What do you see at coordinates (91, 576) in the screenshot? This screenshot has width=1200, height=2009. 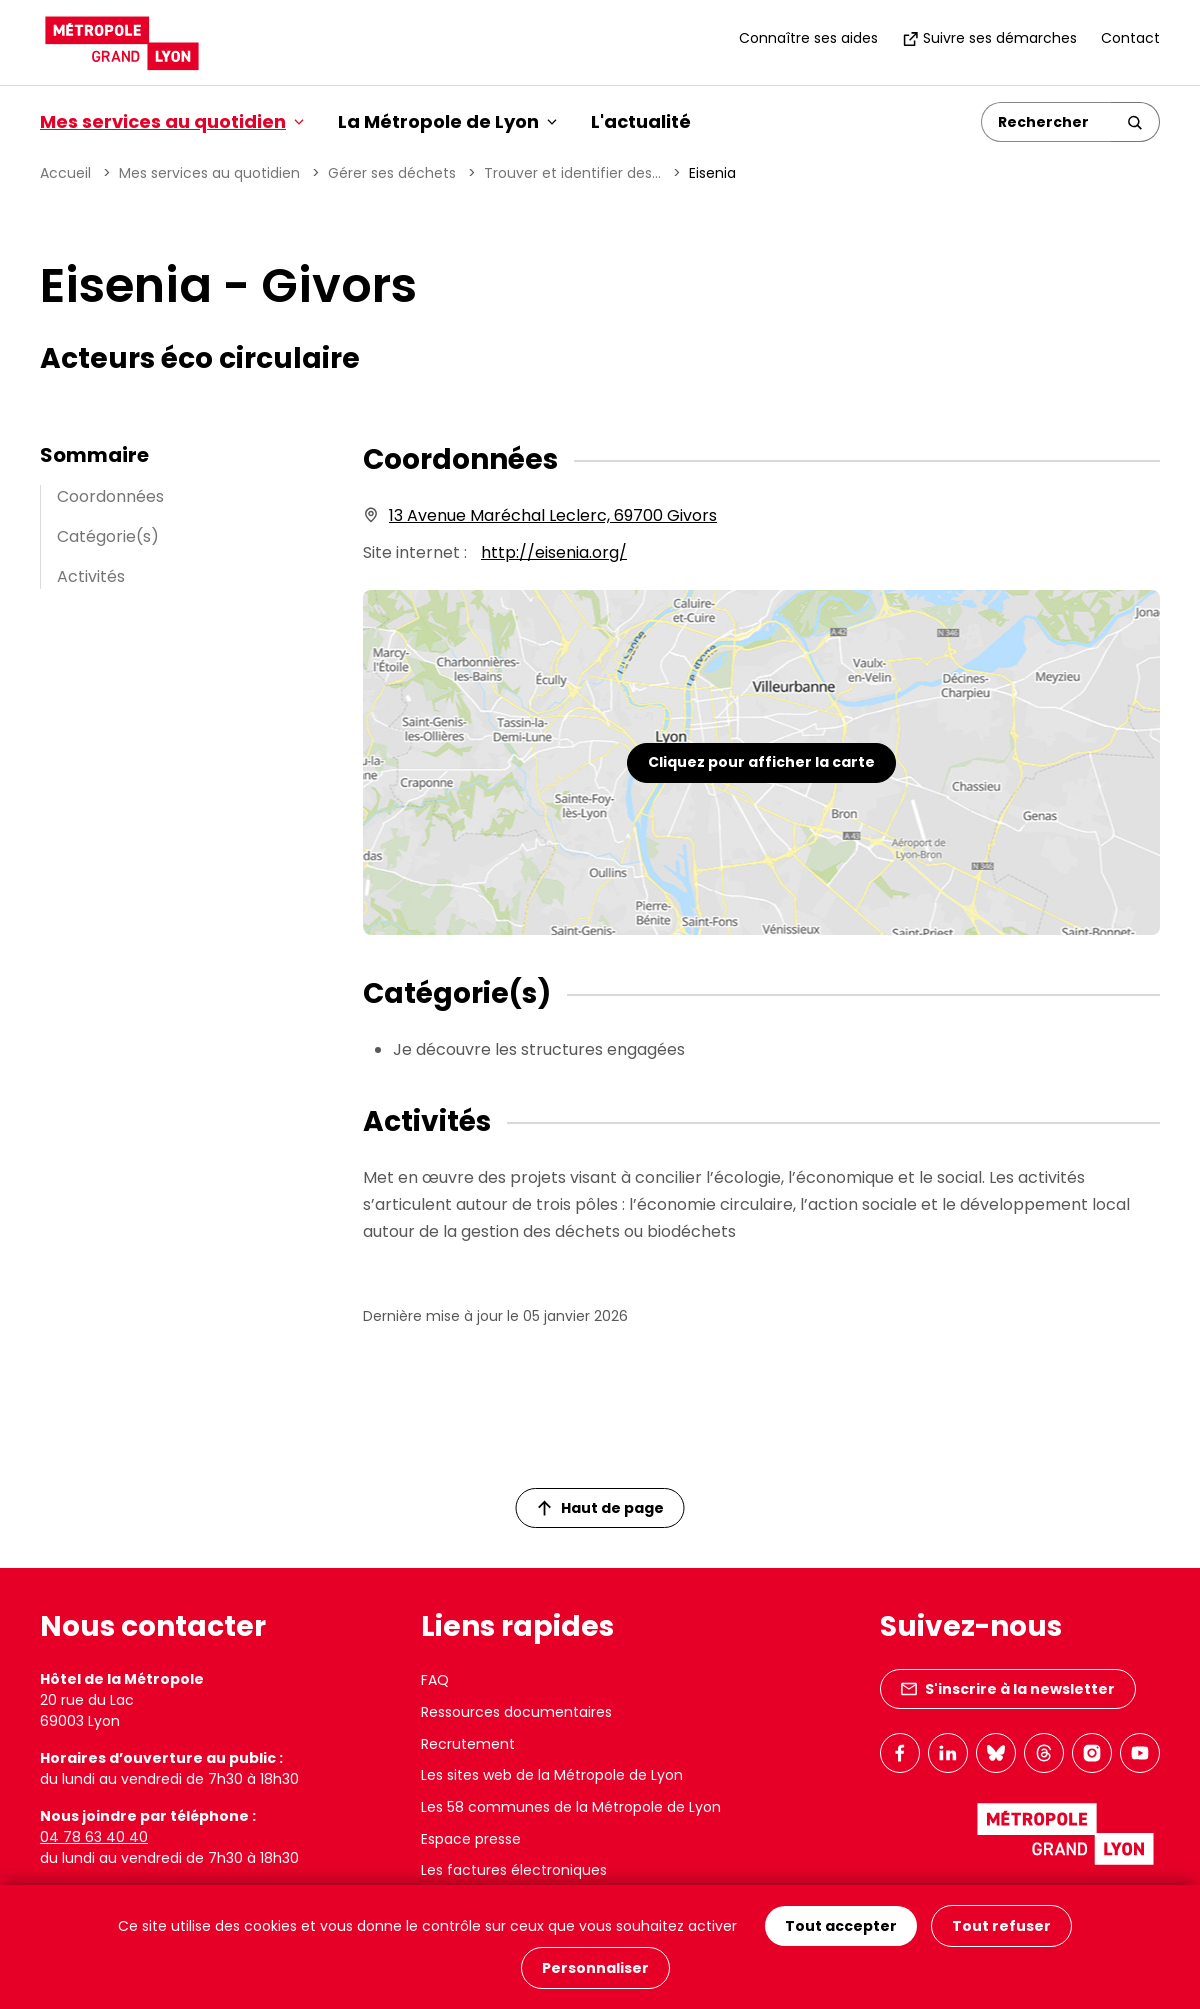 I see `Activités` at bounding box center [91, 576].